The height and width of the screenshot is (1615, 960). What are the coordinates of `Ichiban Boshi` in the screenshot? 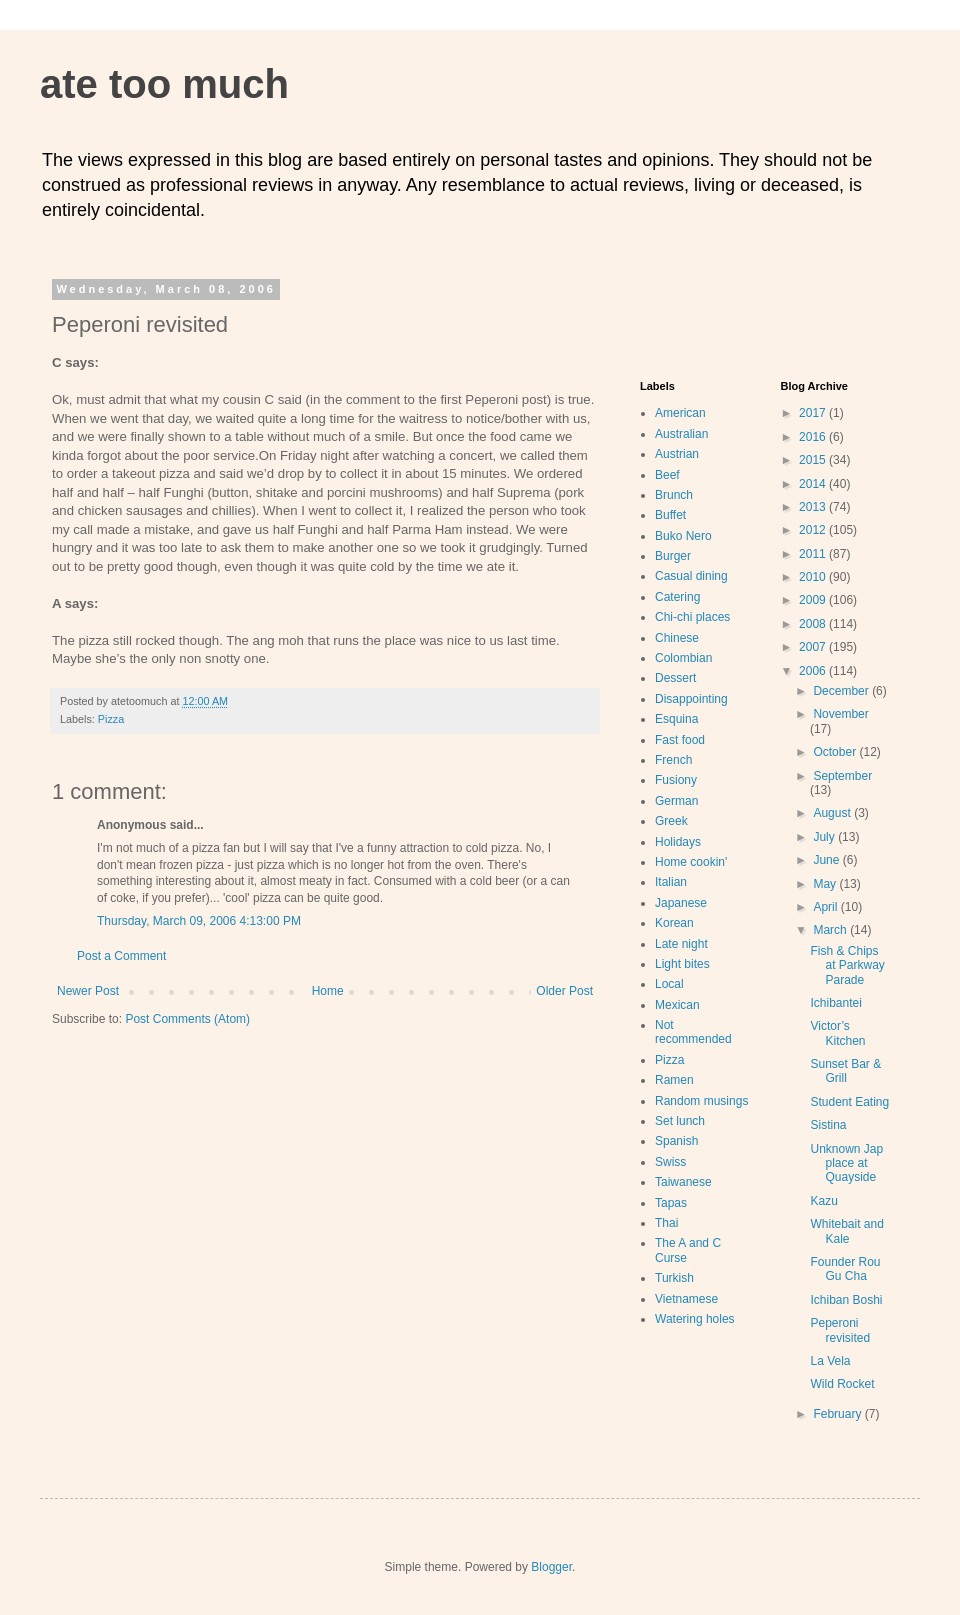 It's located at (846, 1300).